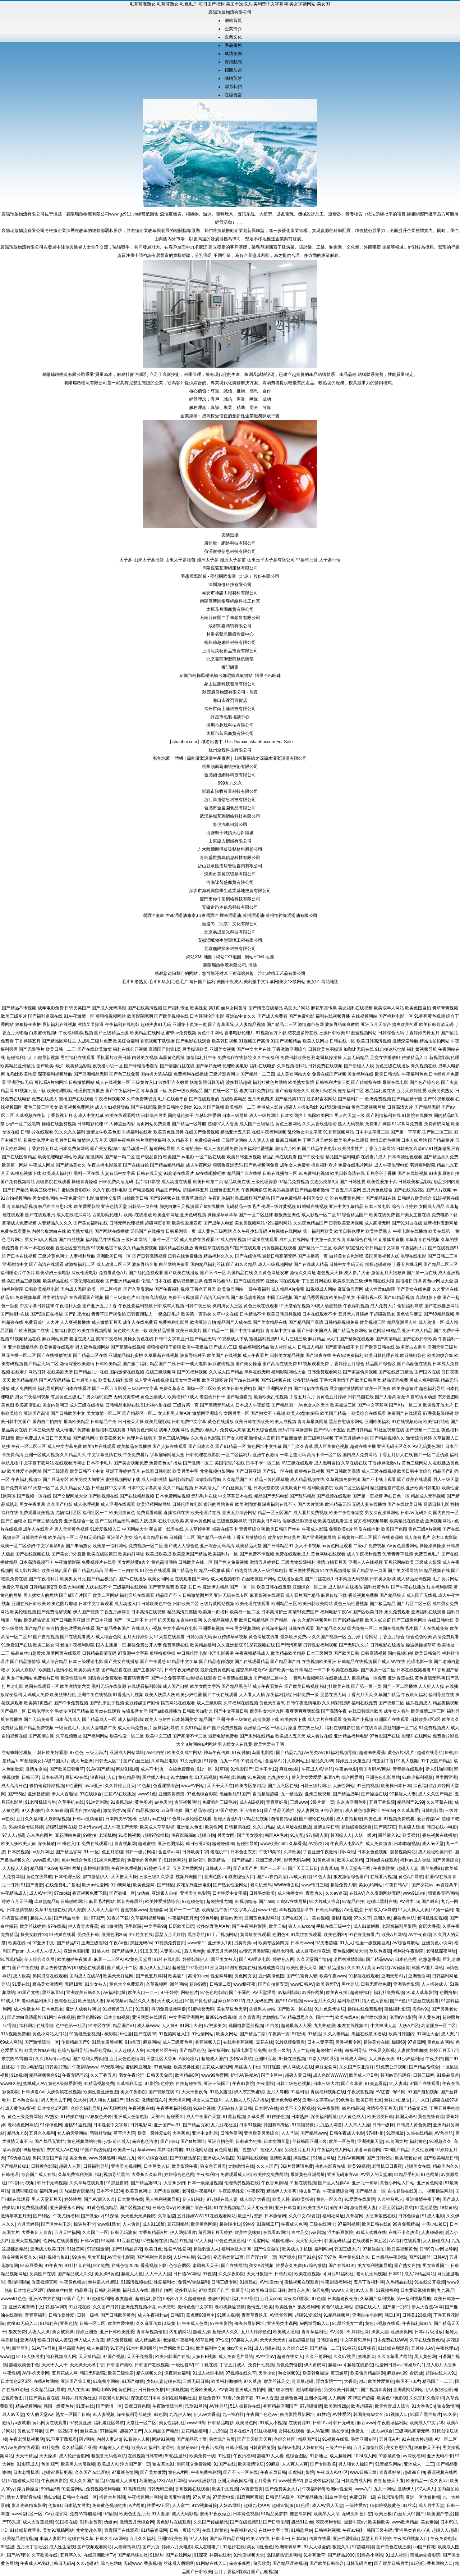 This screenshot has width=460, height=2576. I want to click on 91大片成人痘音, so click(324, 1901).